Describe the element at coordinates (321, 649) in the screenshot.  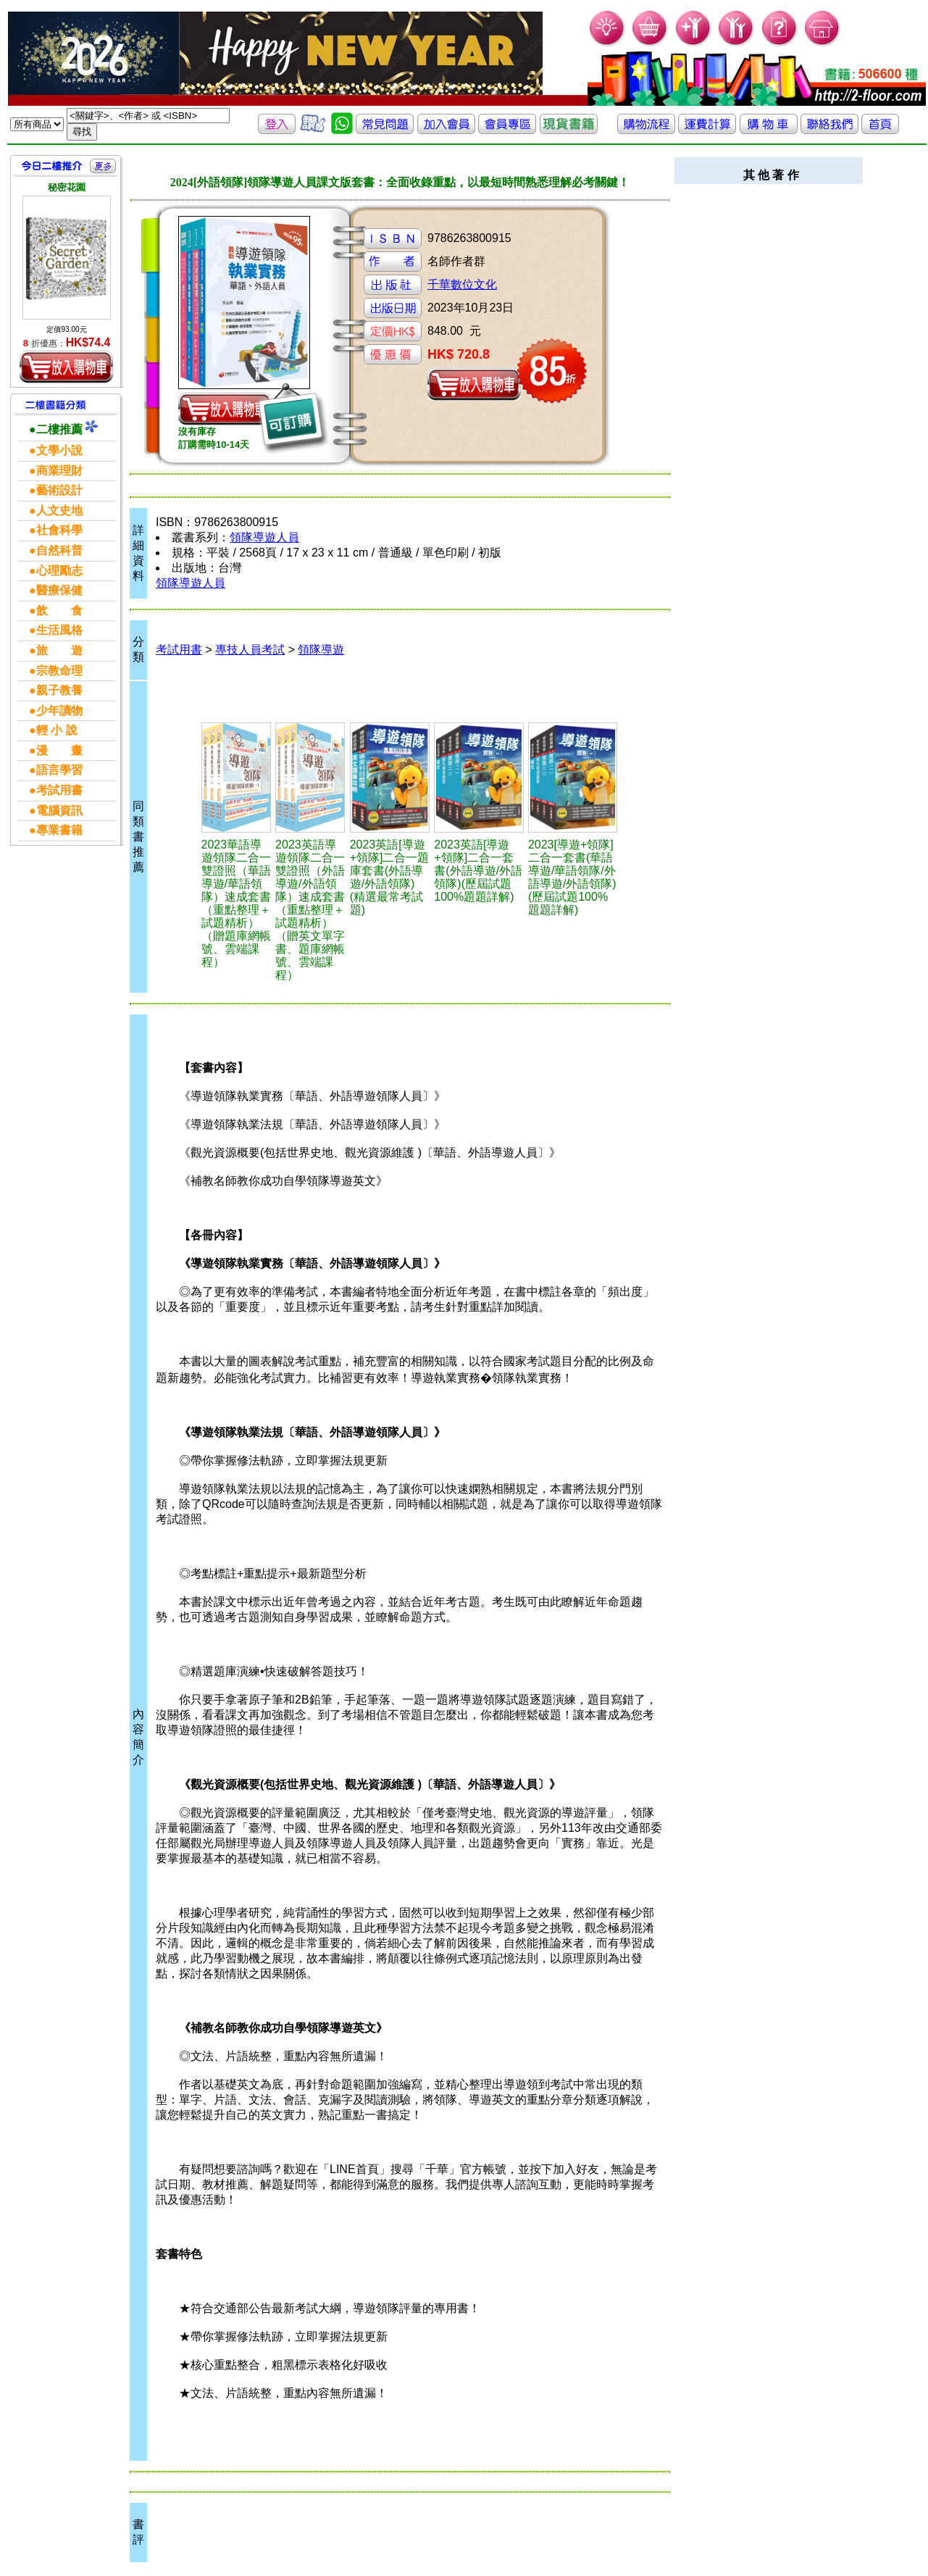
I see `領隊導遊` at that location.